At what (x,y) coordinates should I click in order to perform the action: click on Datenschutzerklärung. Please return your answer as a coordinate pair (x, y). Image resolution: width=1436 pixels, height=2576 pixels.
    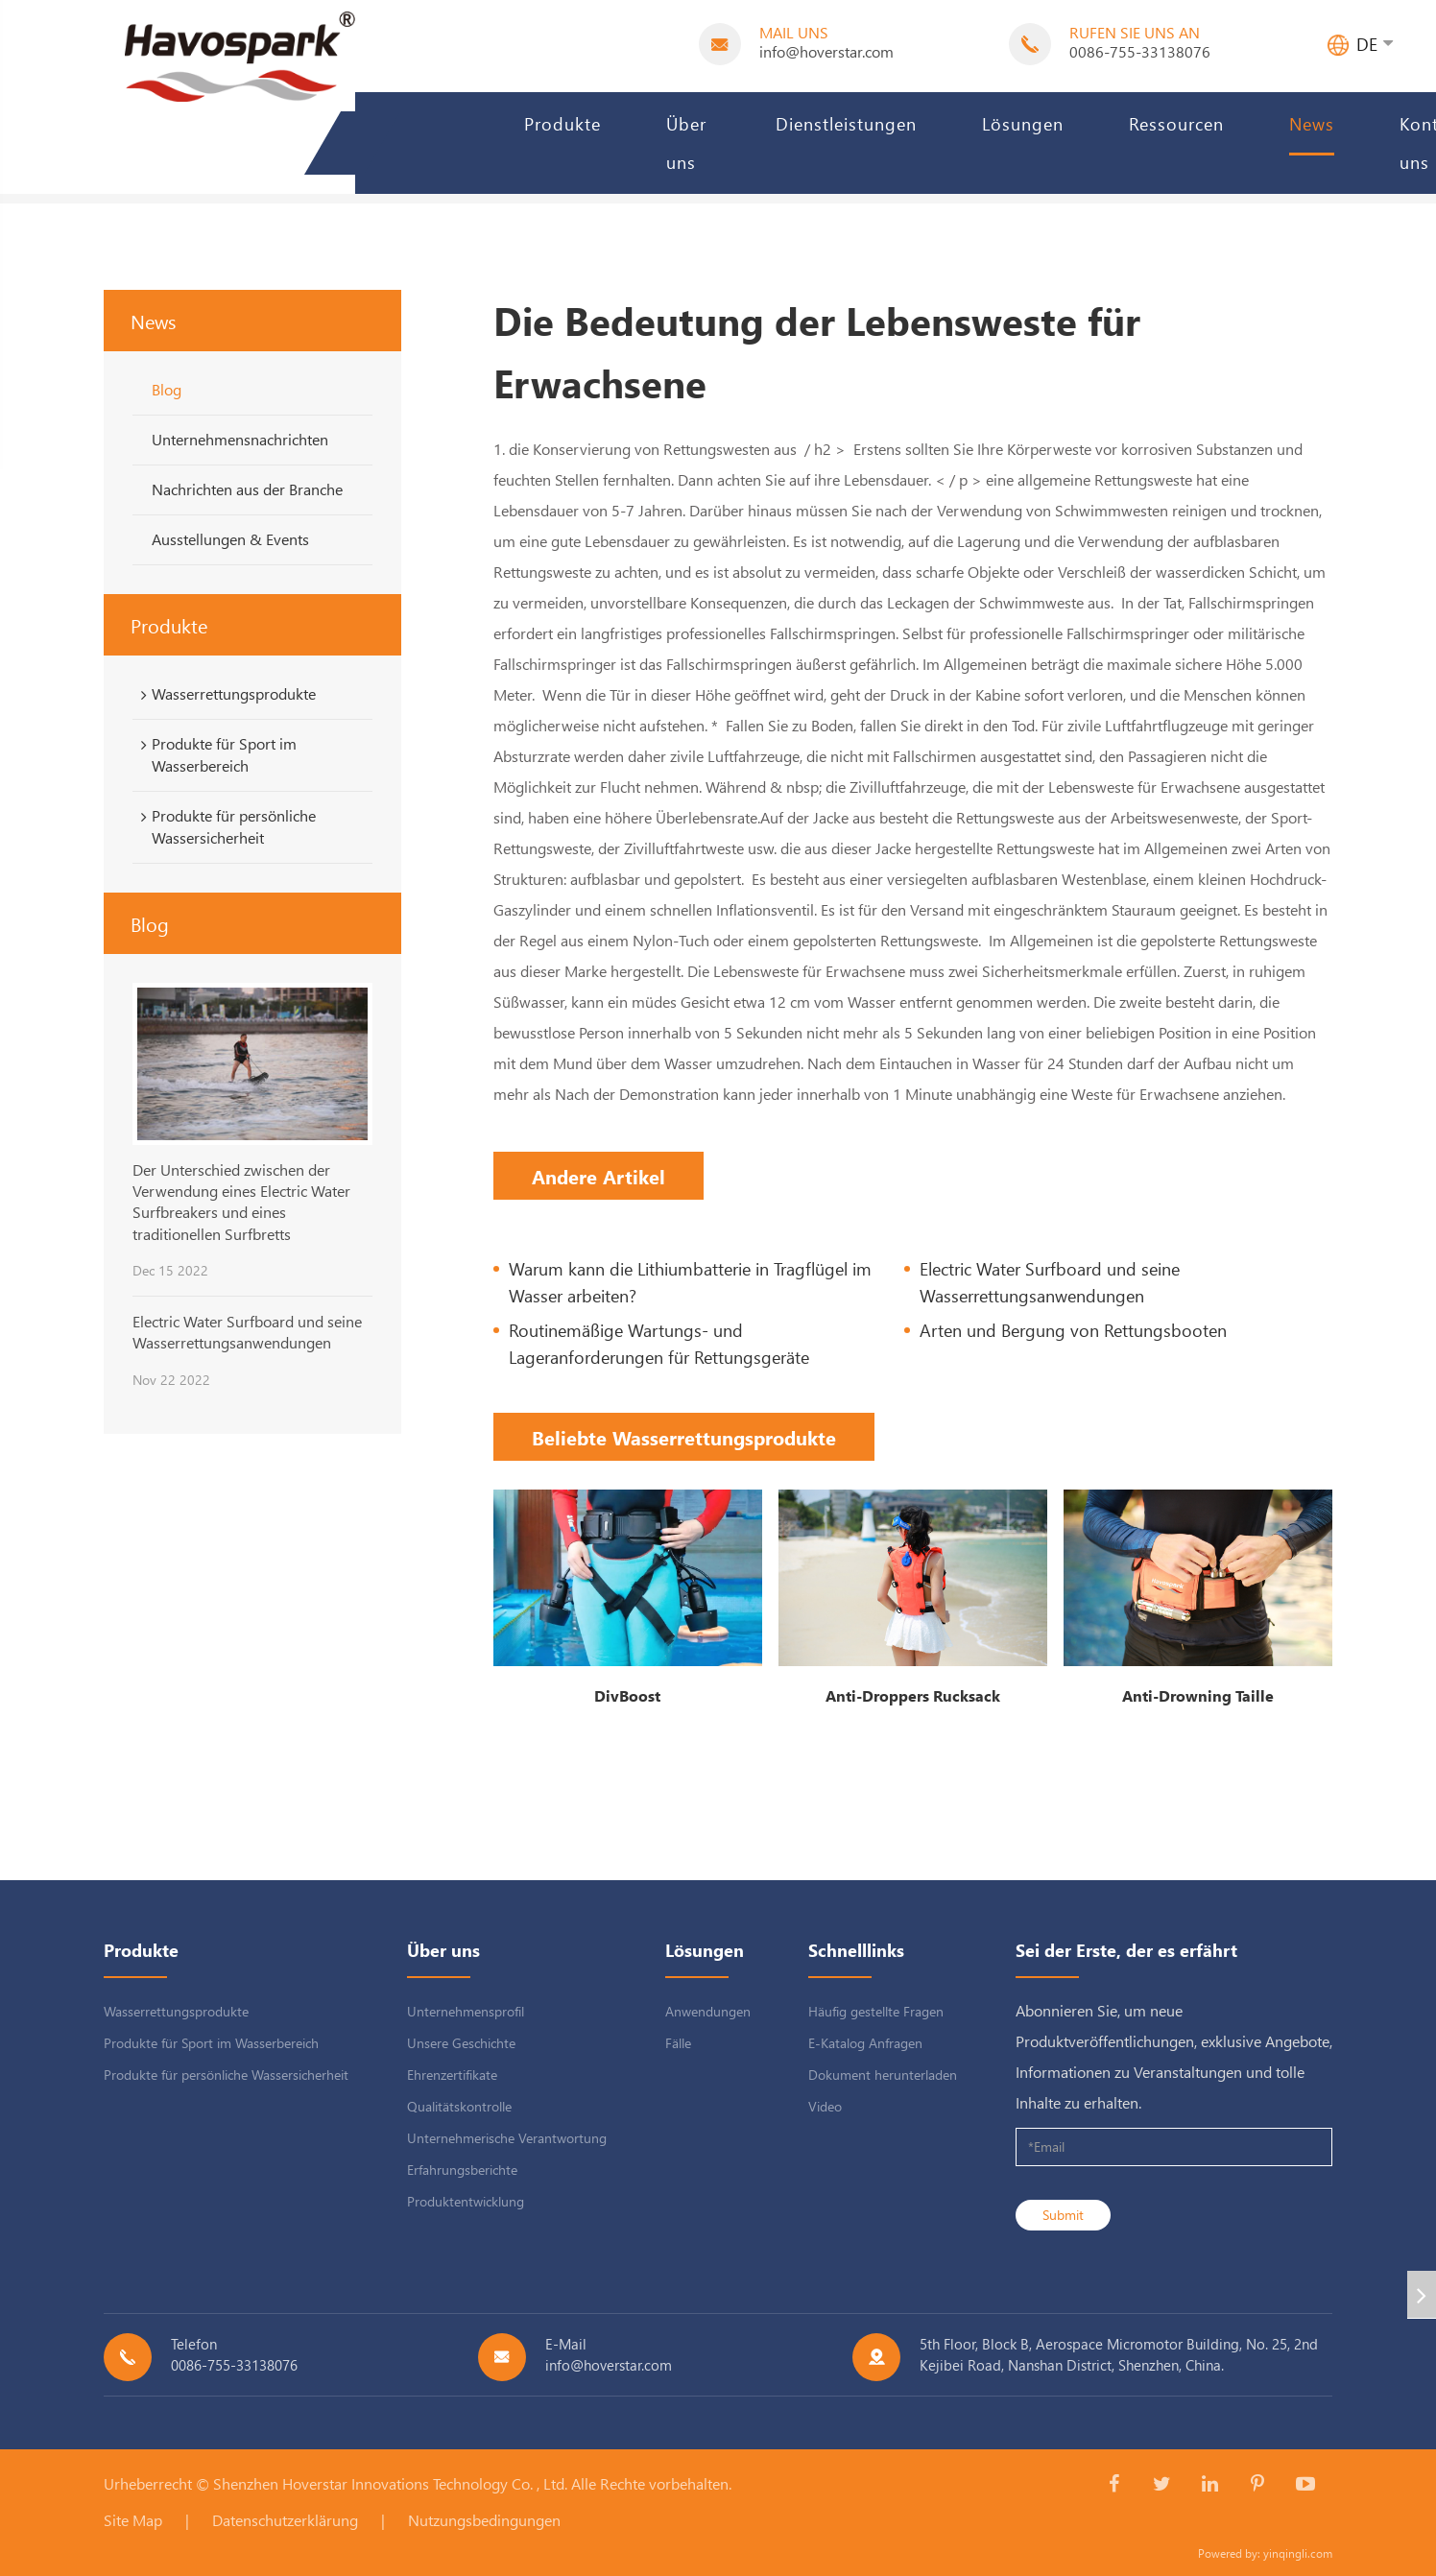
    Looking at the image, I should click on (285, 2520).